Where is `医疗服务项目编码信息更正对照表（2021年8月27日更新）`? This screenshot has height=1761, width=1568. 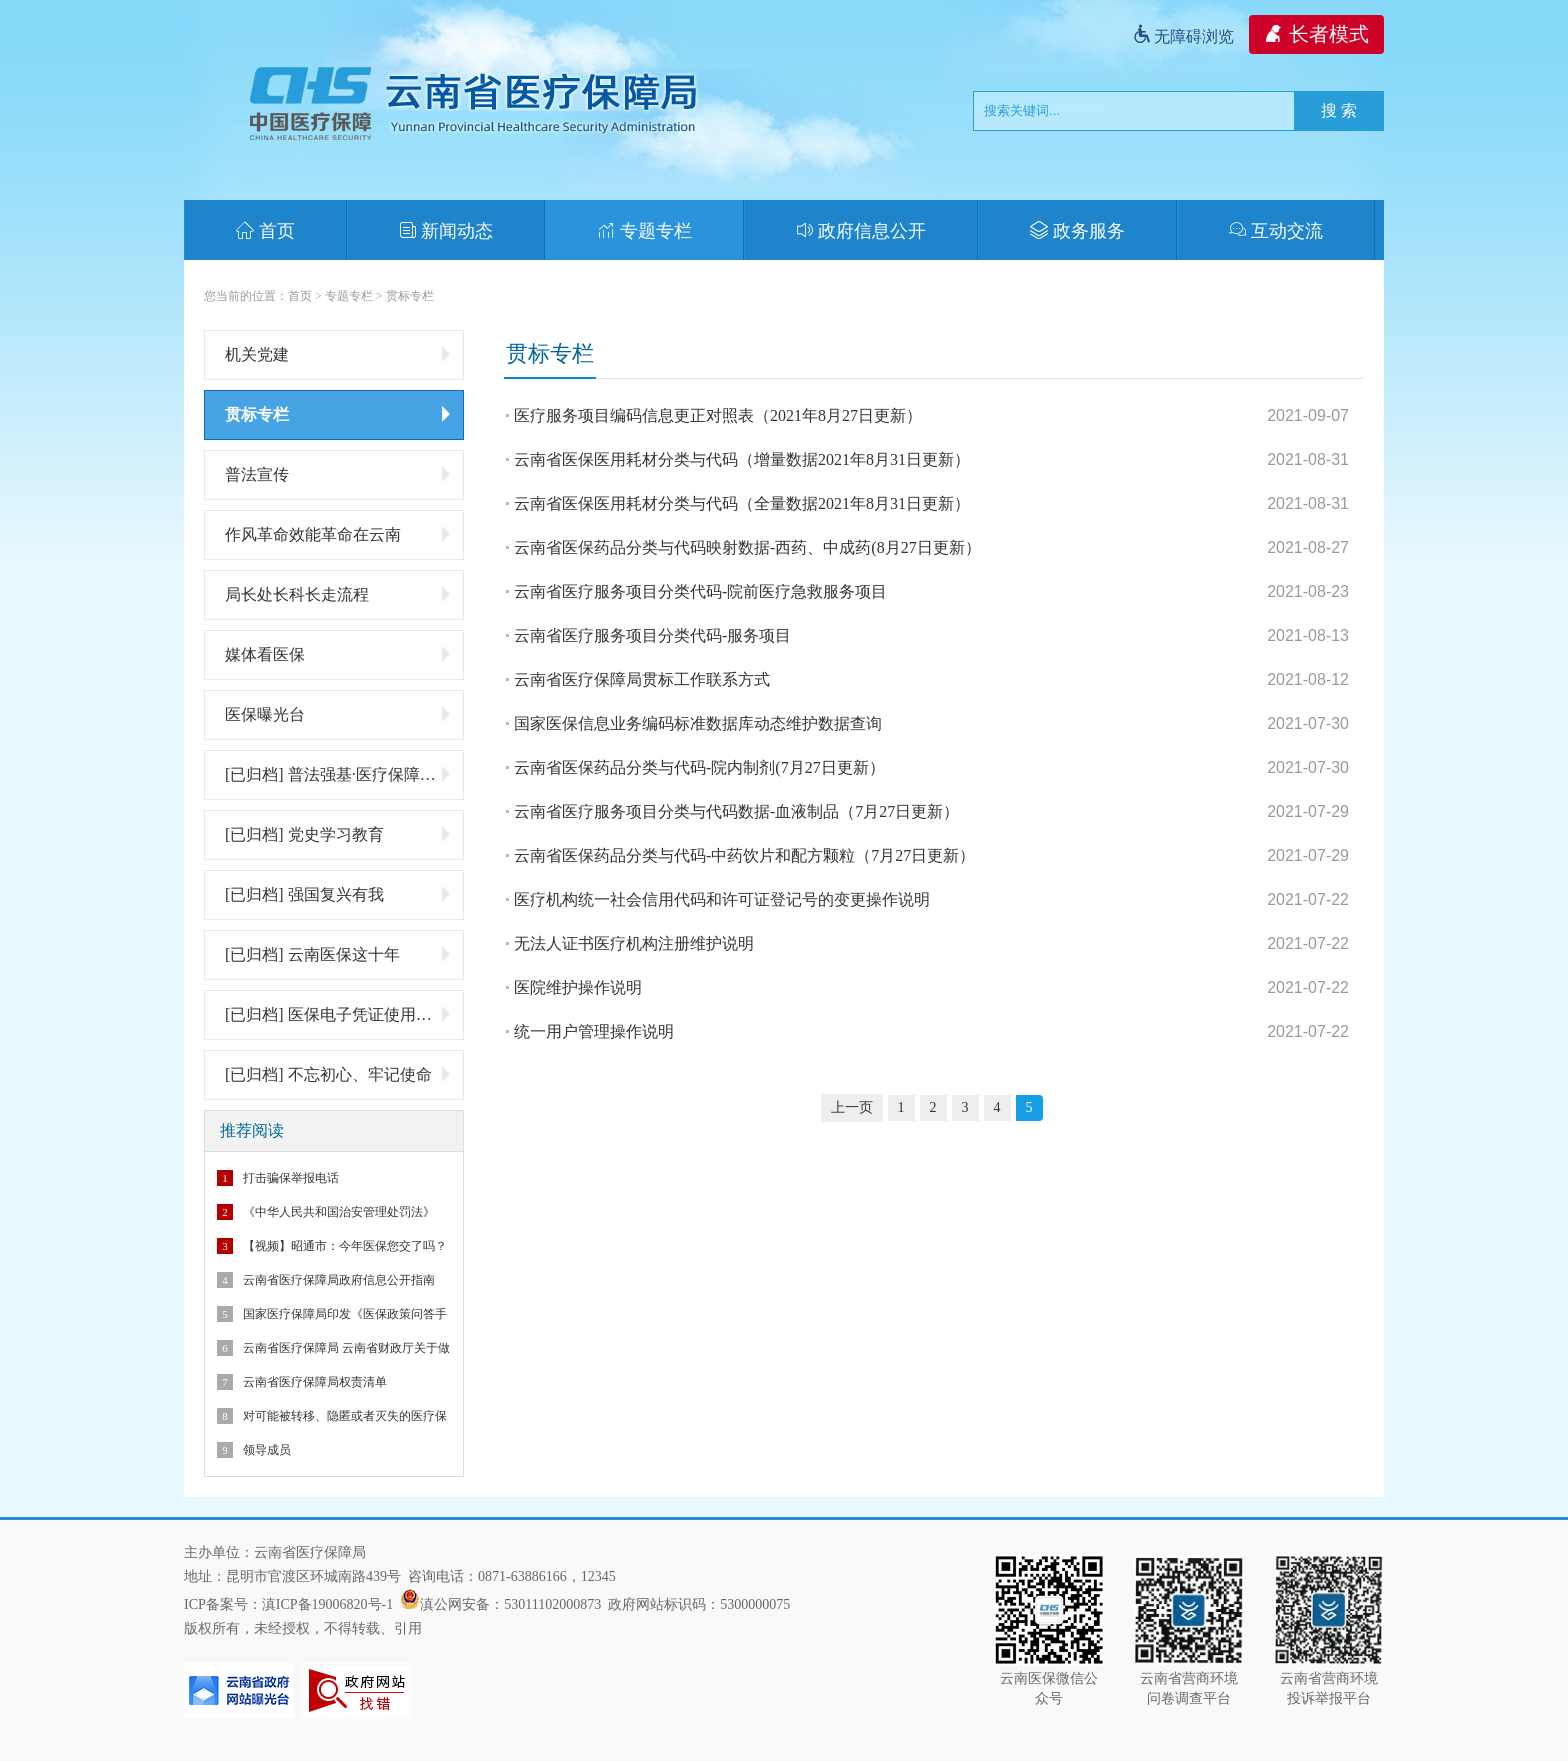
医疗服务项目编码信息更正对照表（2021年8月27日更新） is located at coordinates (718, 415).